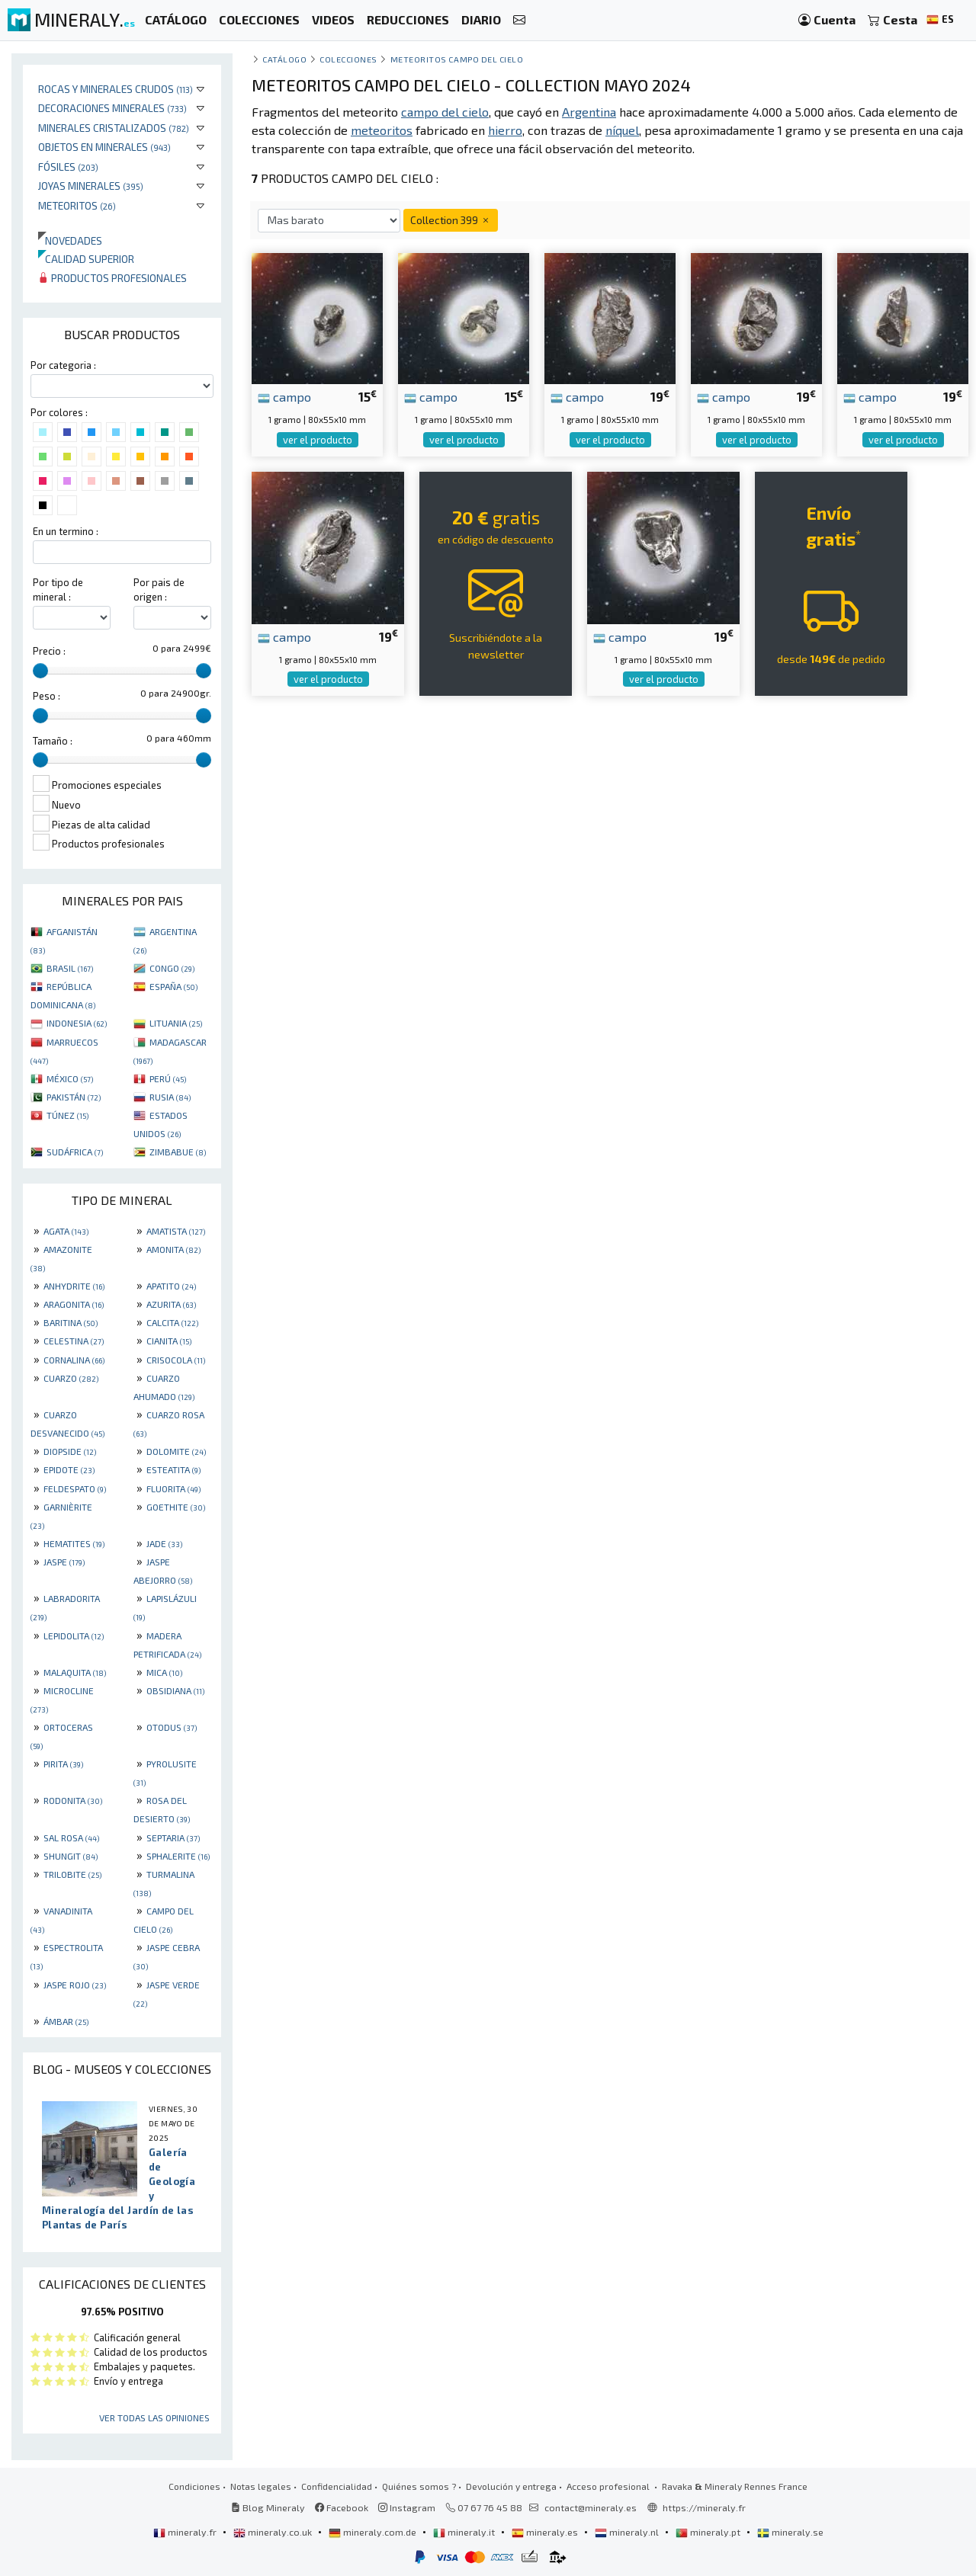 This screenshot has width=976, height=2576. What do you see at coordinates (273, 2531) in the screenshot?
I see `mineraly.co.uk` at bounding box center [273, 2531].